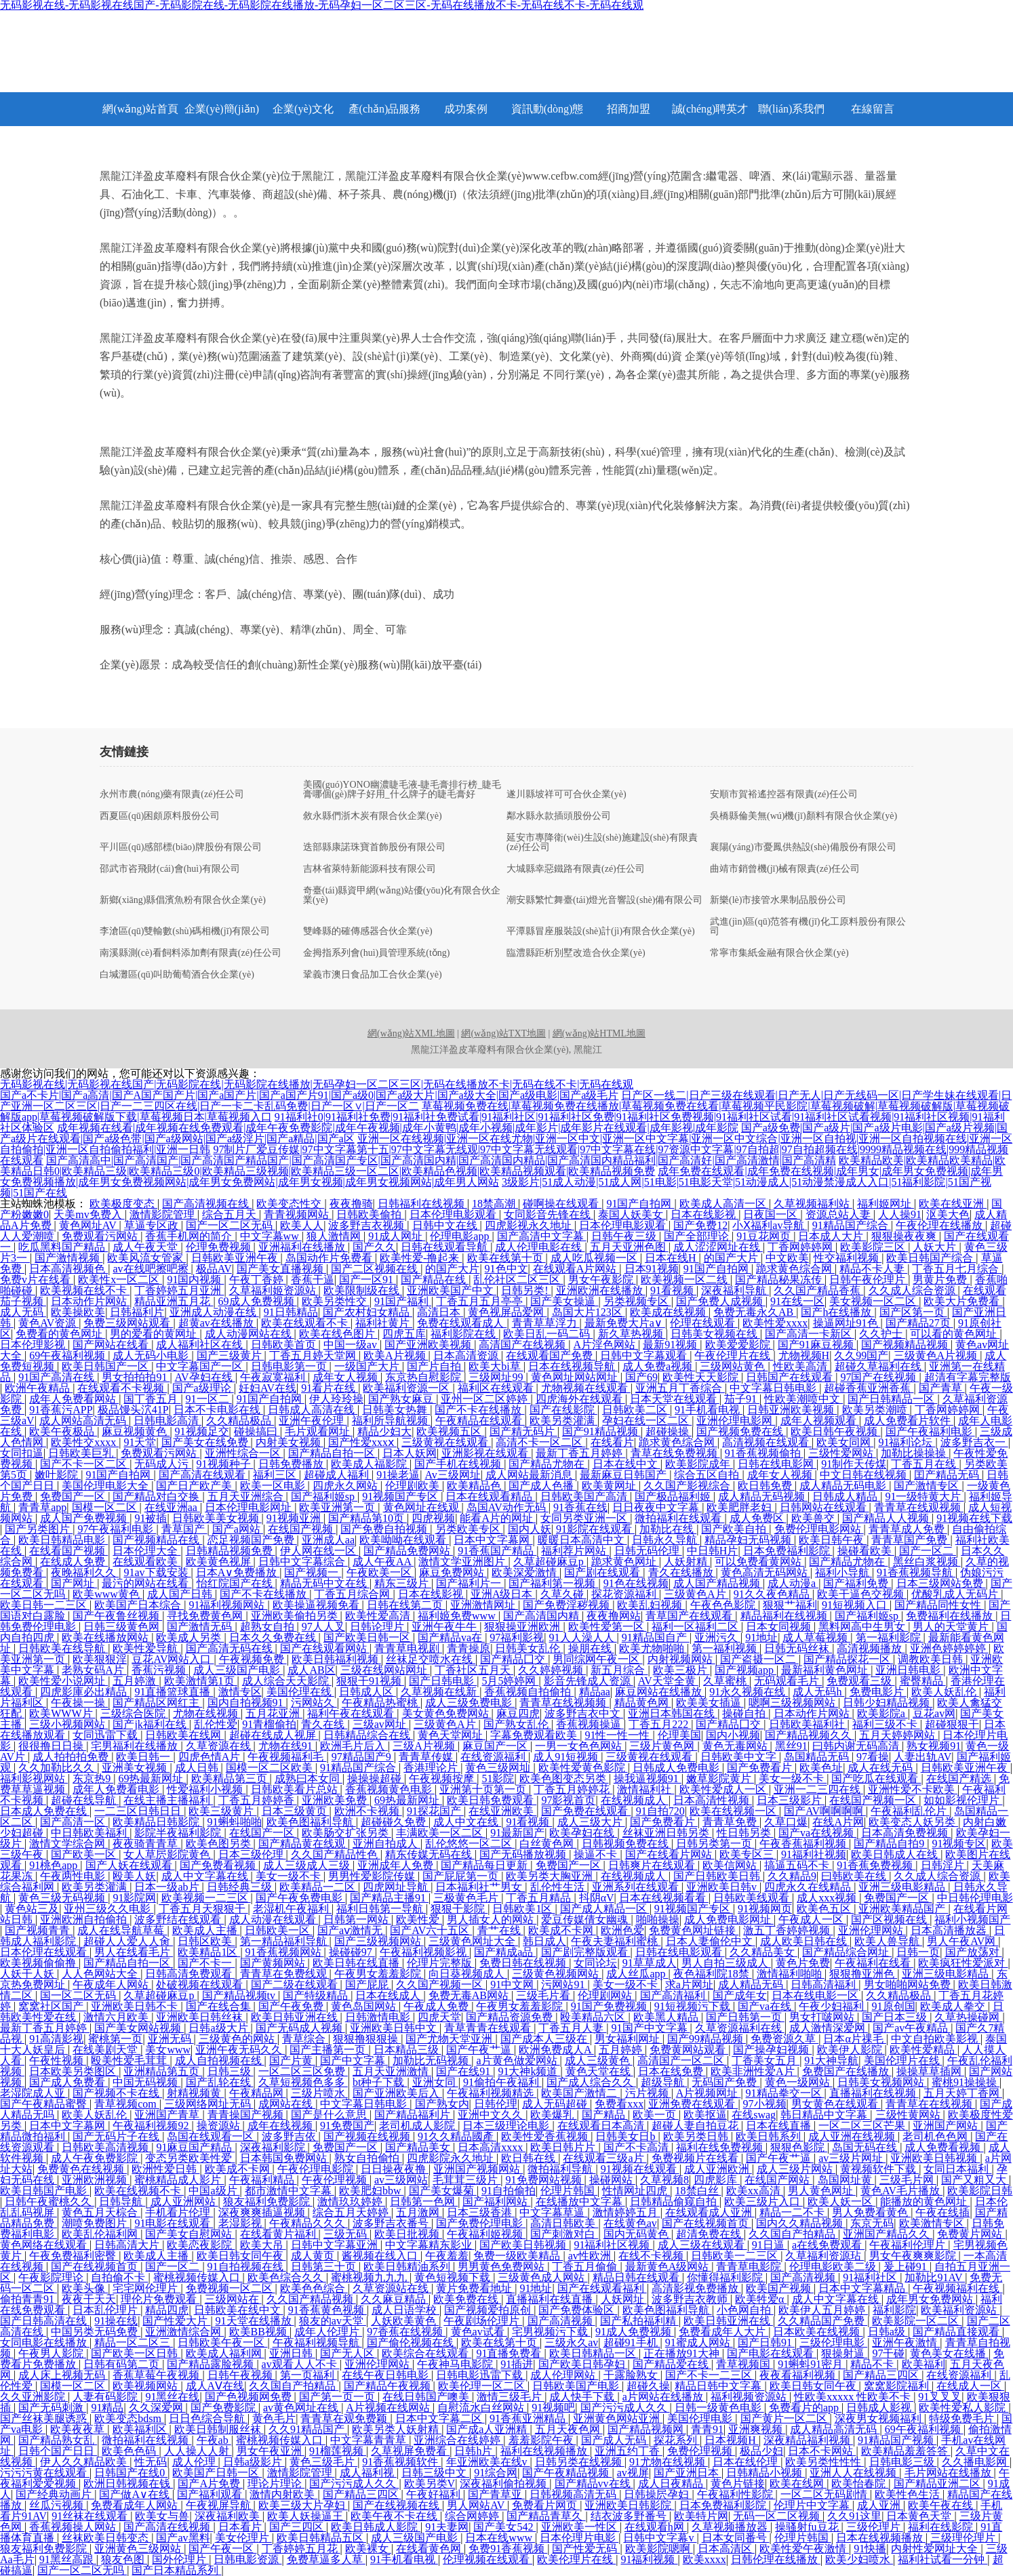 This screenshot has width=1013, height=2576. What do you see at coordinates (106, 1735) in the screenshot?
I see `女同迅雷下载` at bounding box center [106, 1735].